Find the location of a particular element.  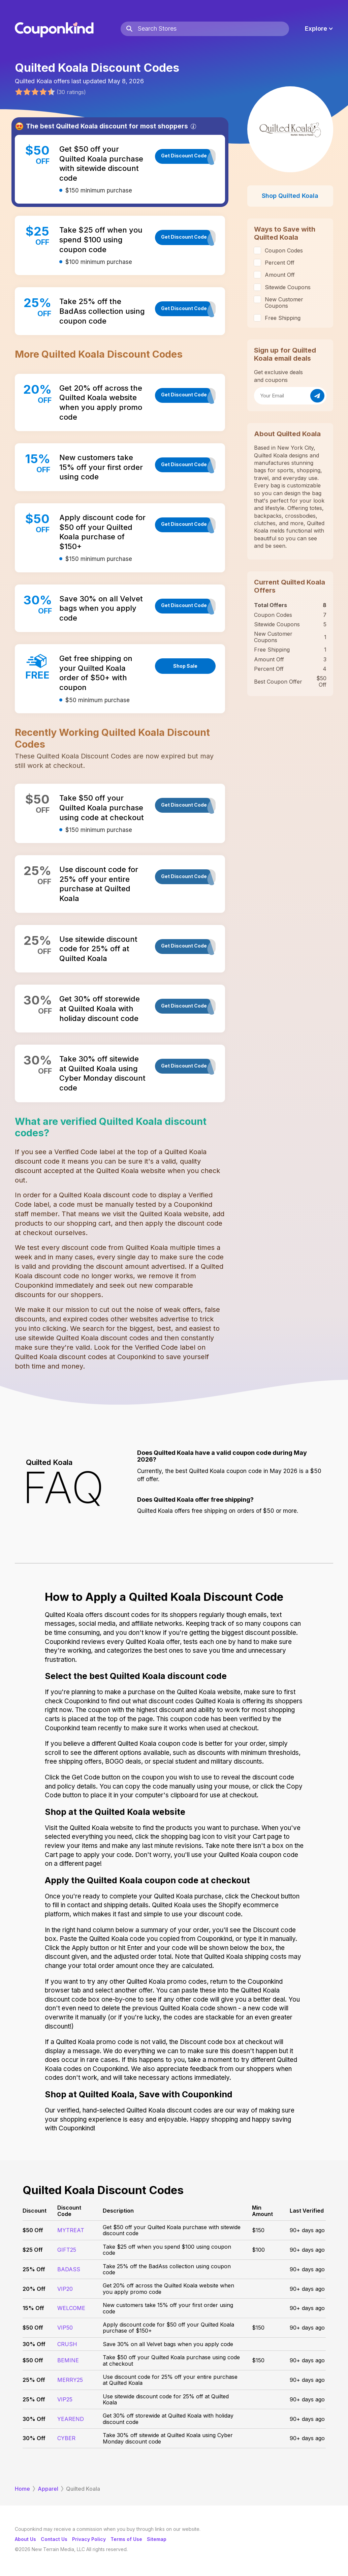

BEMINE is located at coordinates (68, 2360).